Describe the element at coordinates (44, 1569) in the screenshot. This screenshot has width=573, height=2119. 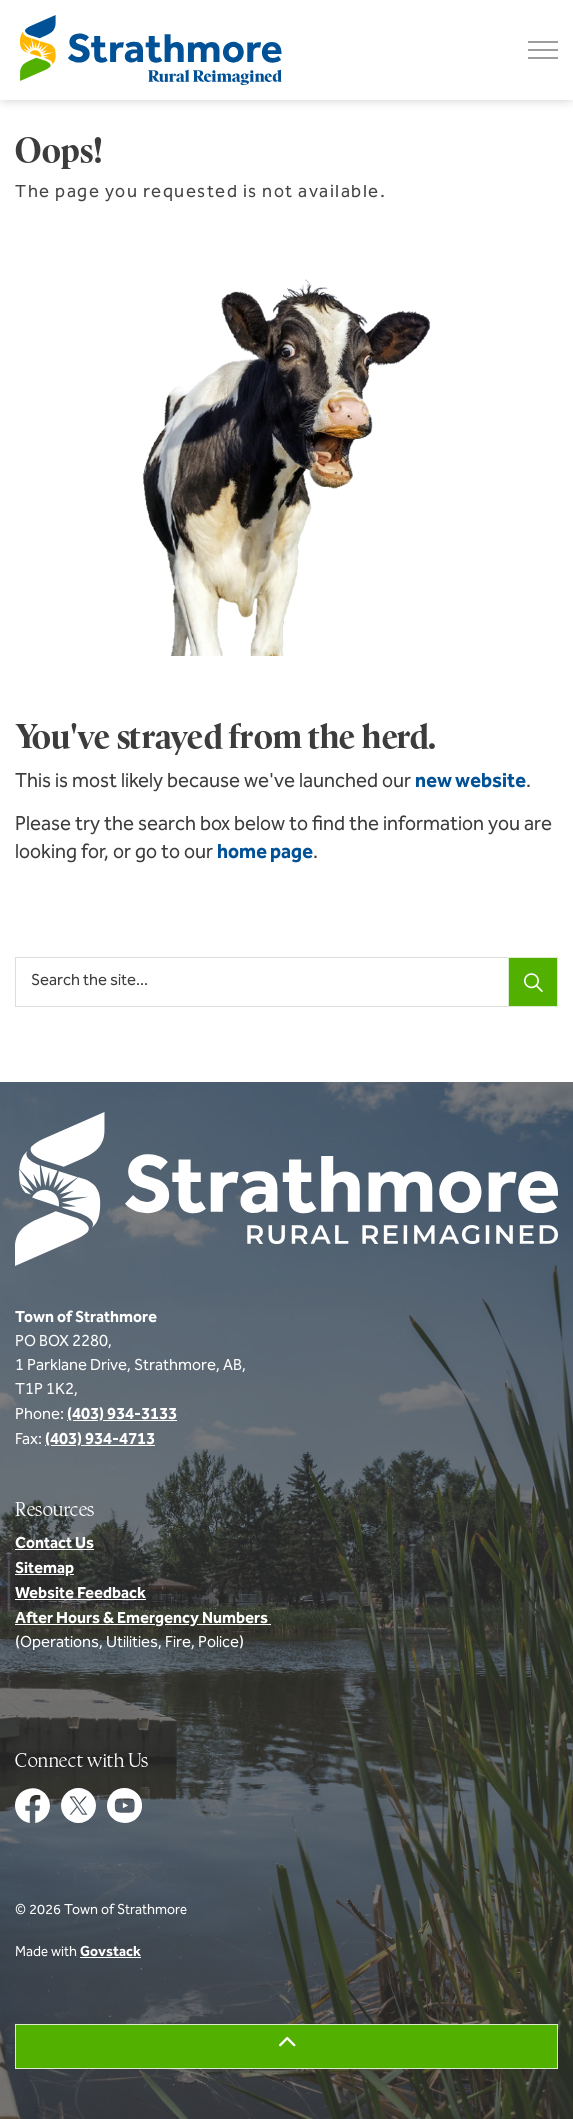
I see `Sitemap` at that location.